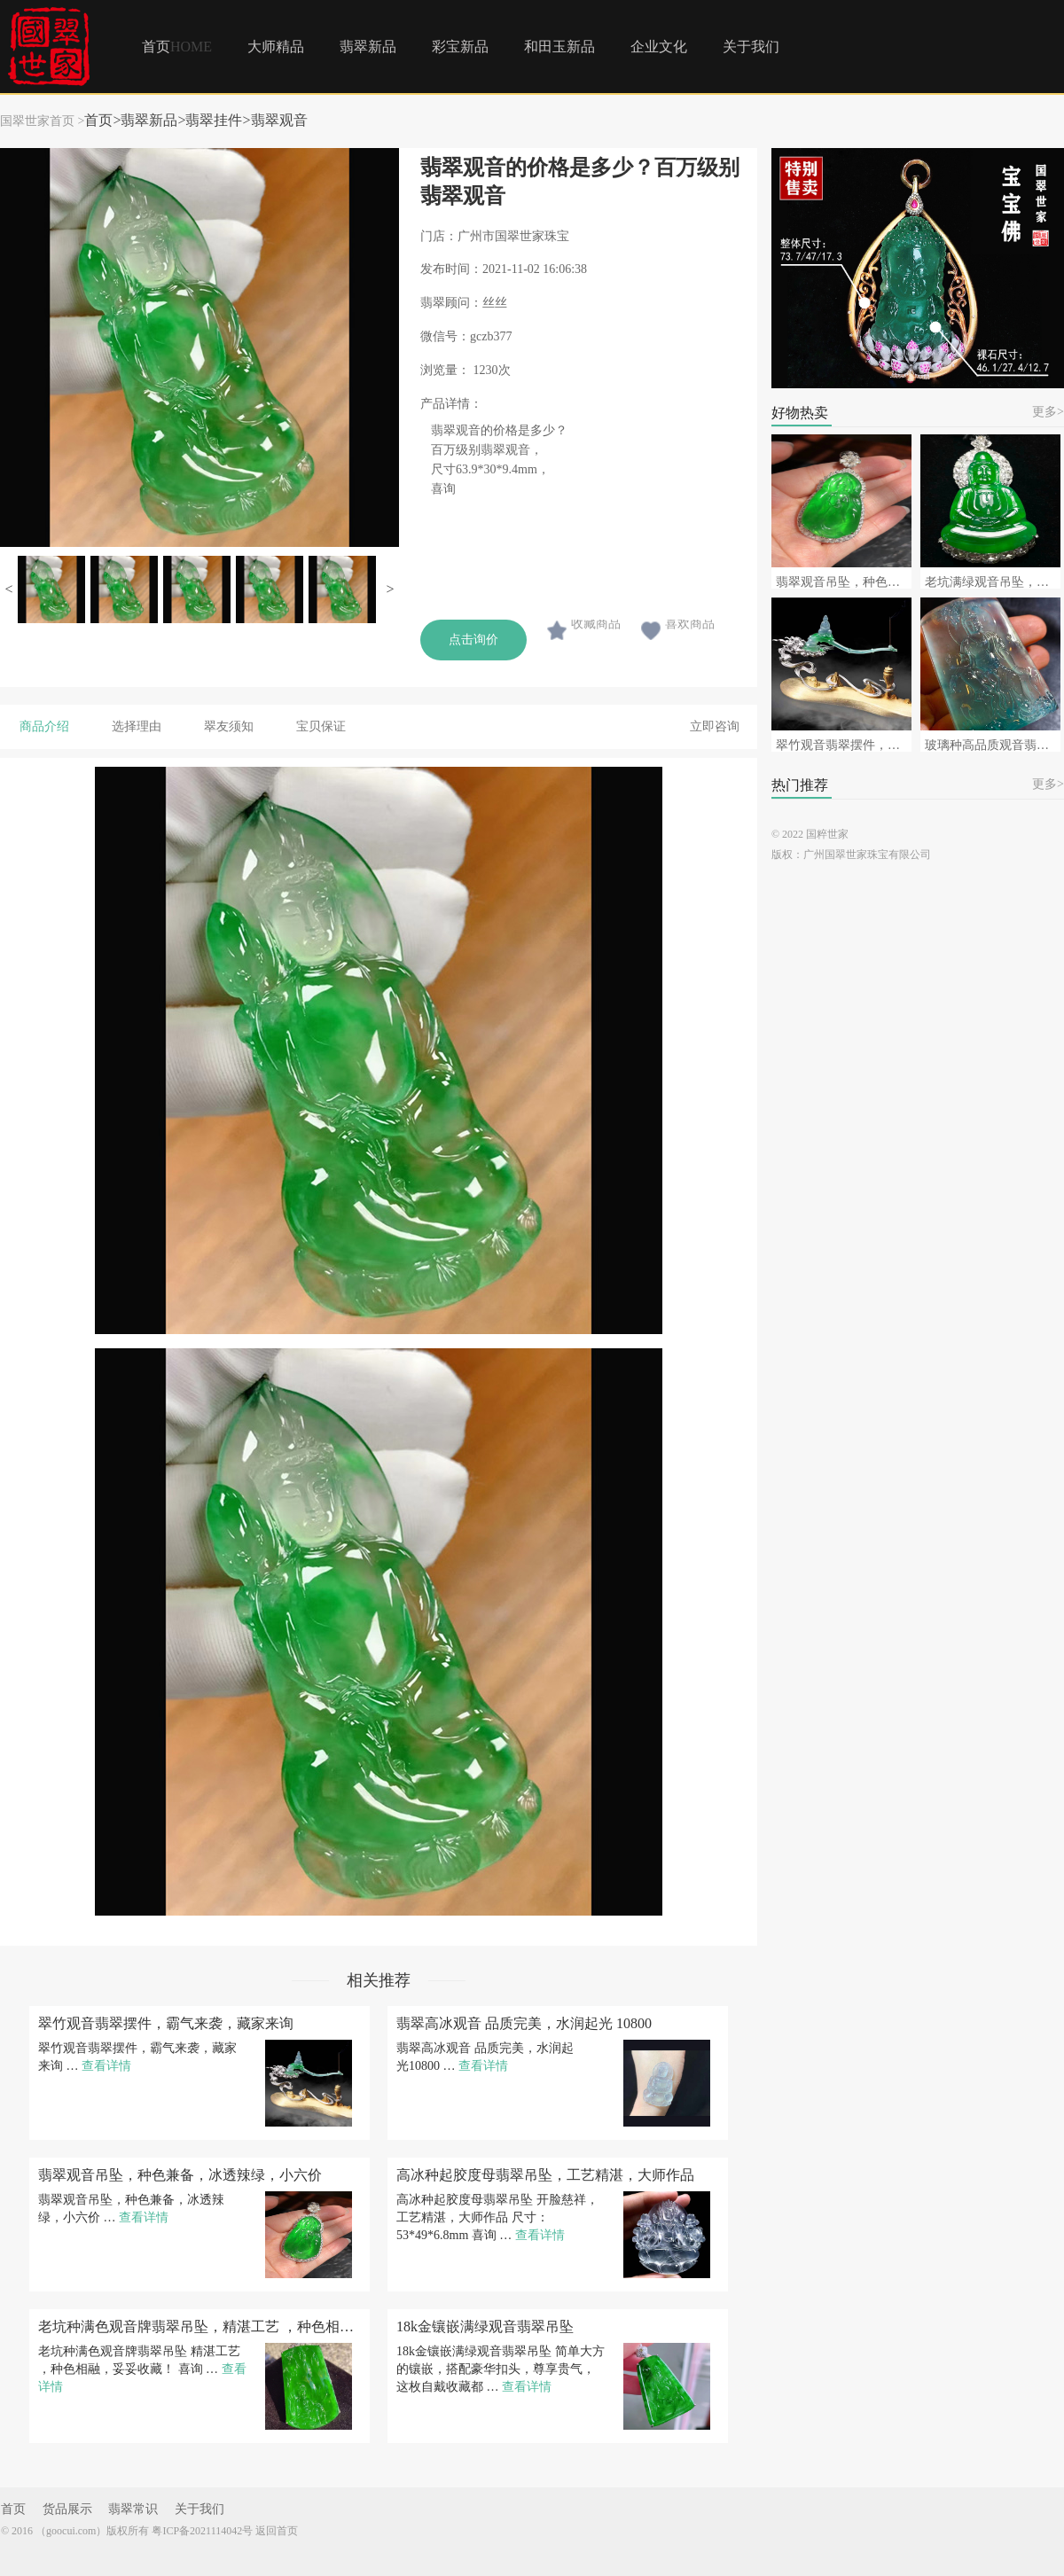  I want to click on 首页, so click(177, 46).